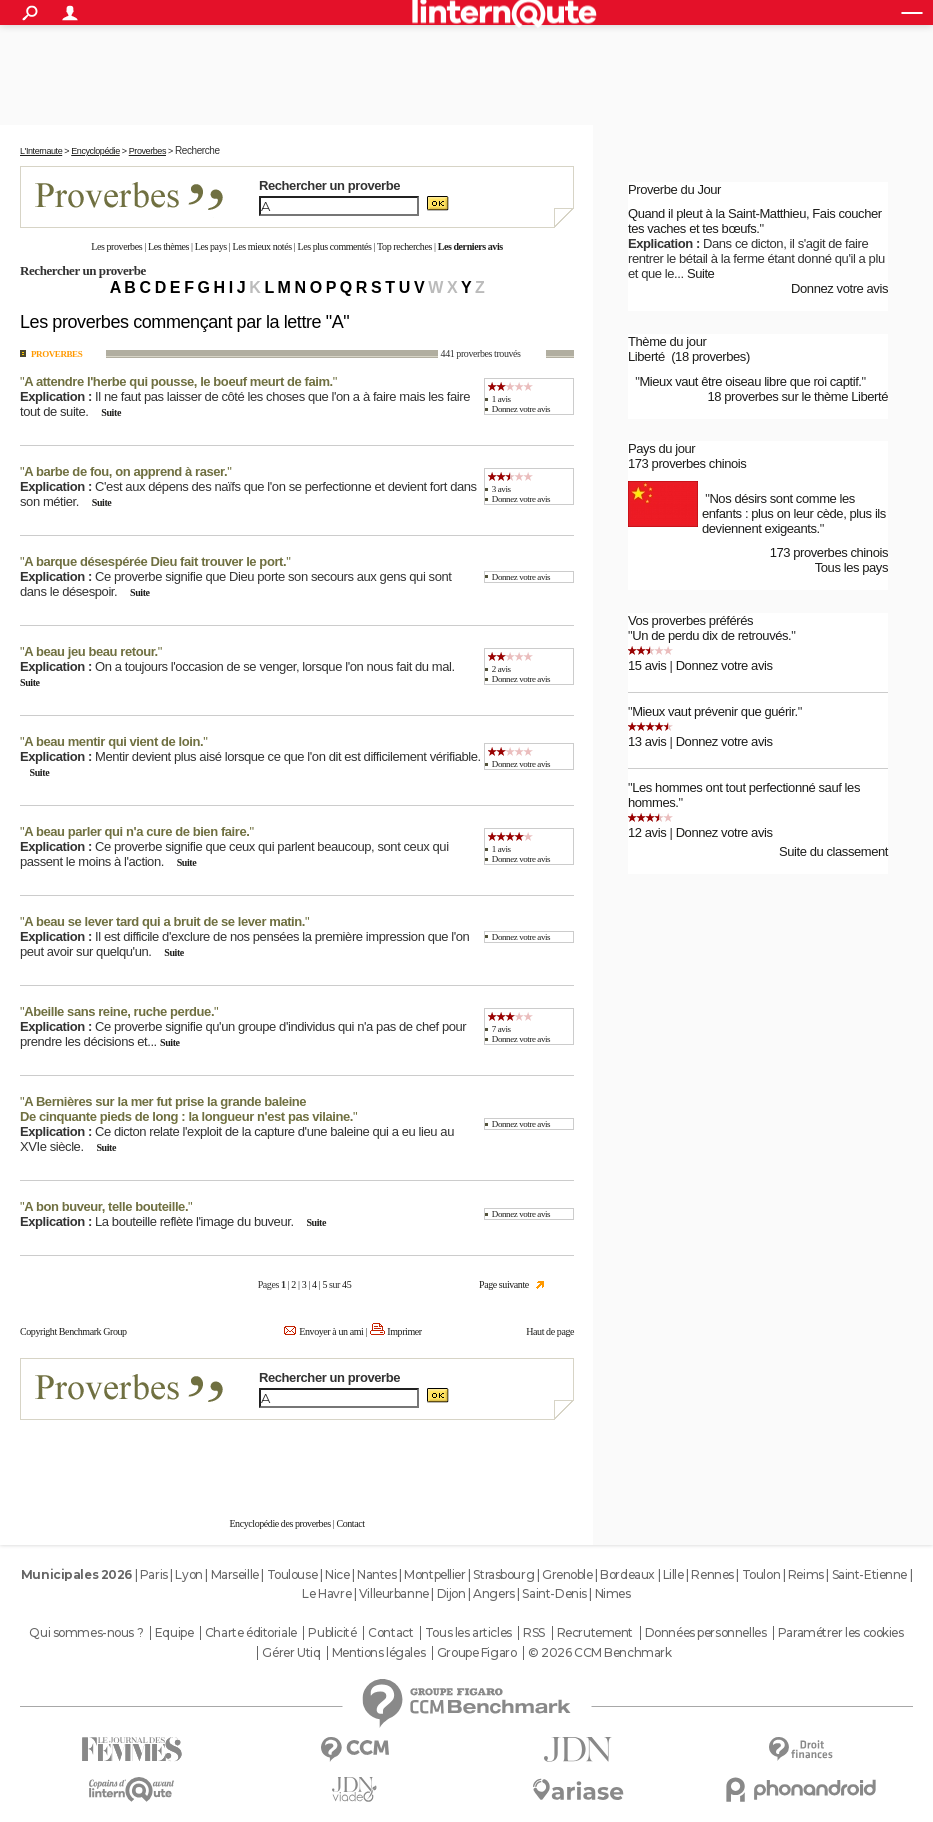  What do you see at coordinates (600, 1653) in the screenshot?
I see `© 2026 CCM Benchmark` at bounding box center [600, 1653].